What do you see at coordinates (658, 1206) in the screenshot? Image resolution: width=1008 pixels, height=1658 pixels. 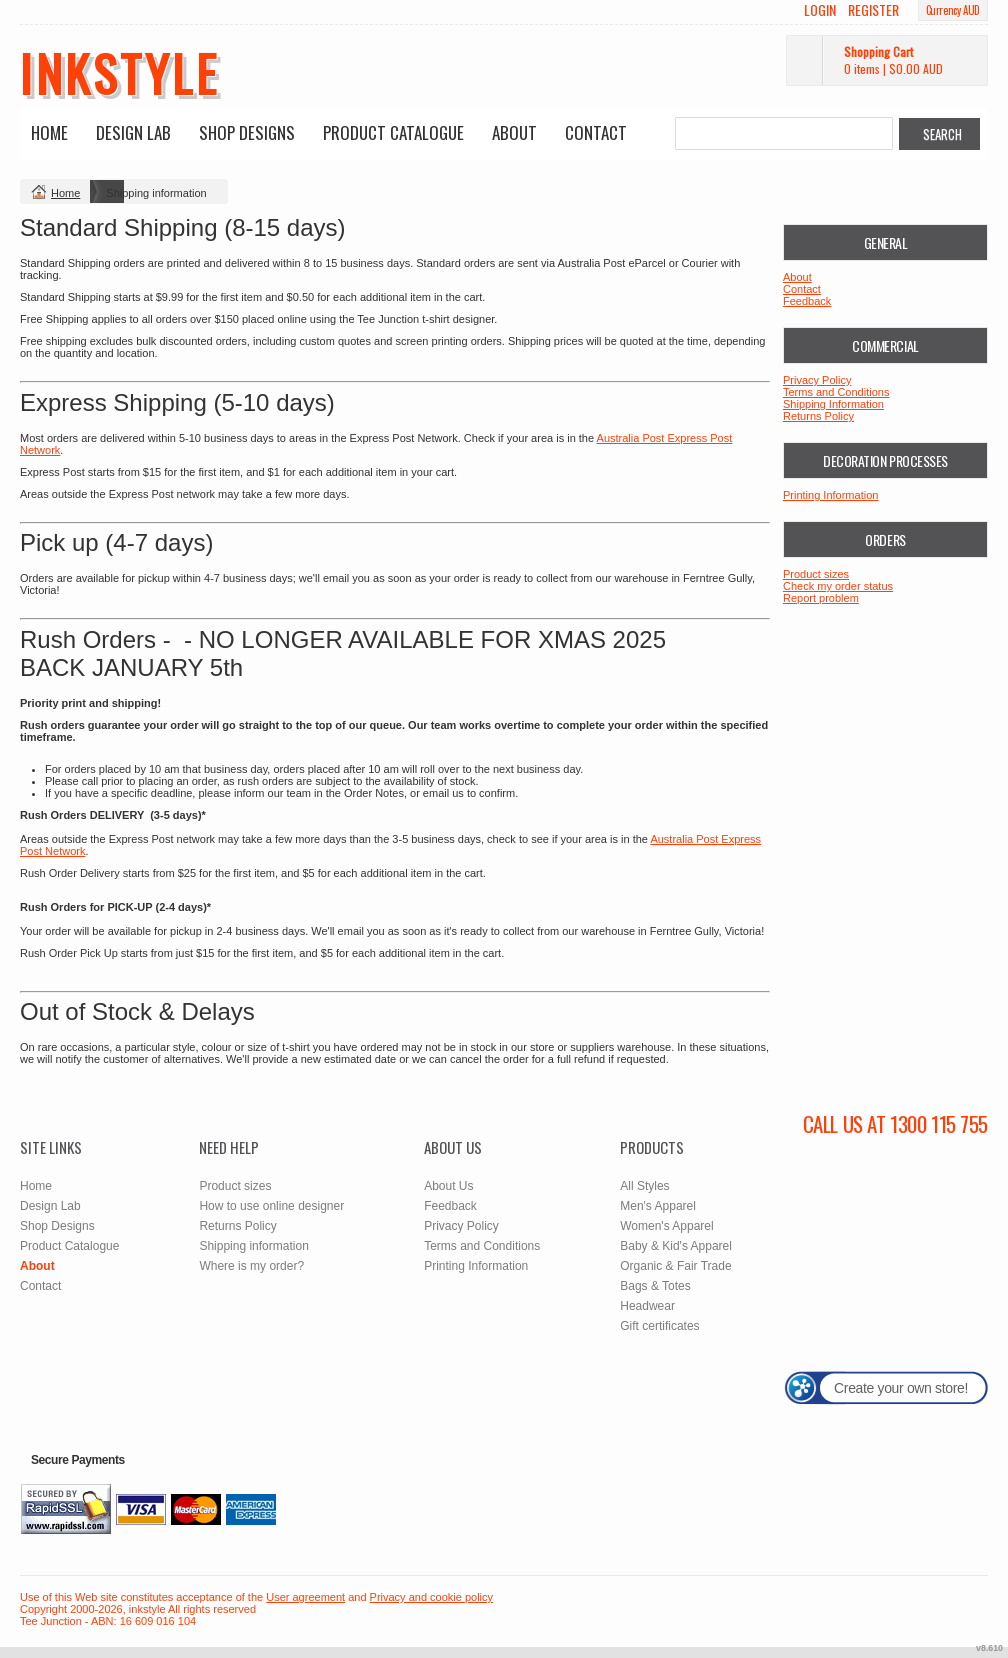 I see `Men's Apparel` at bounding box center [658, 1206].